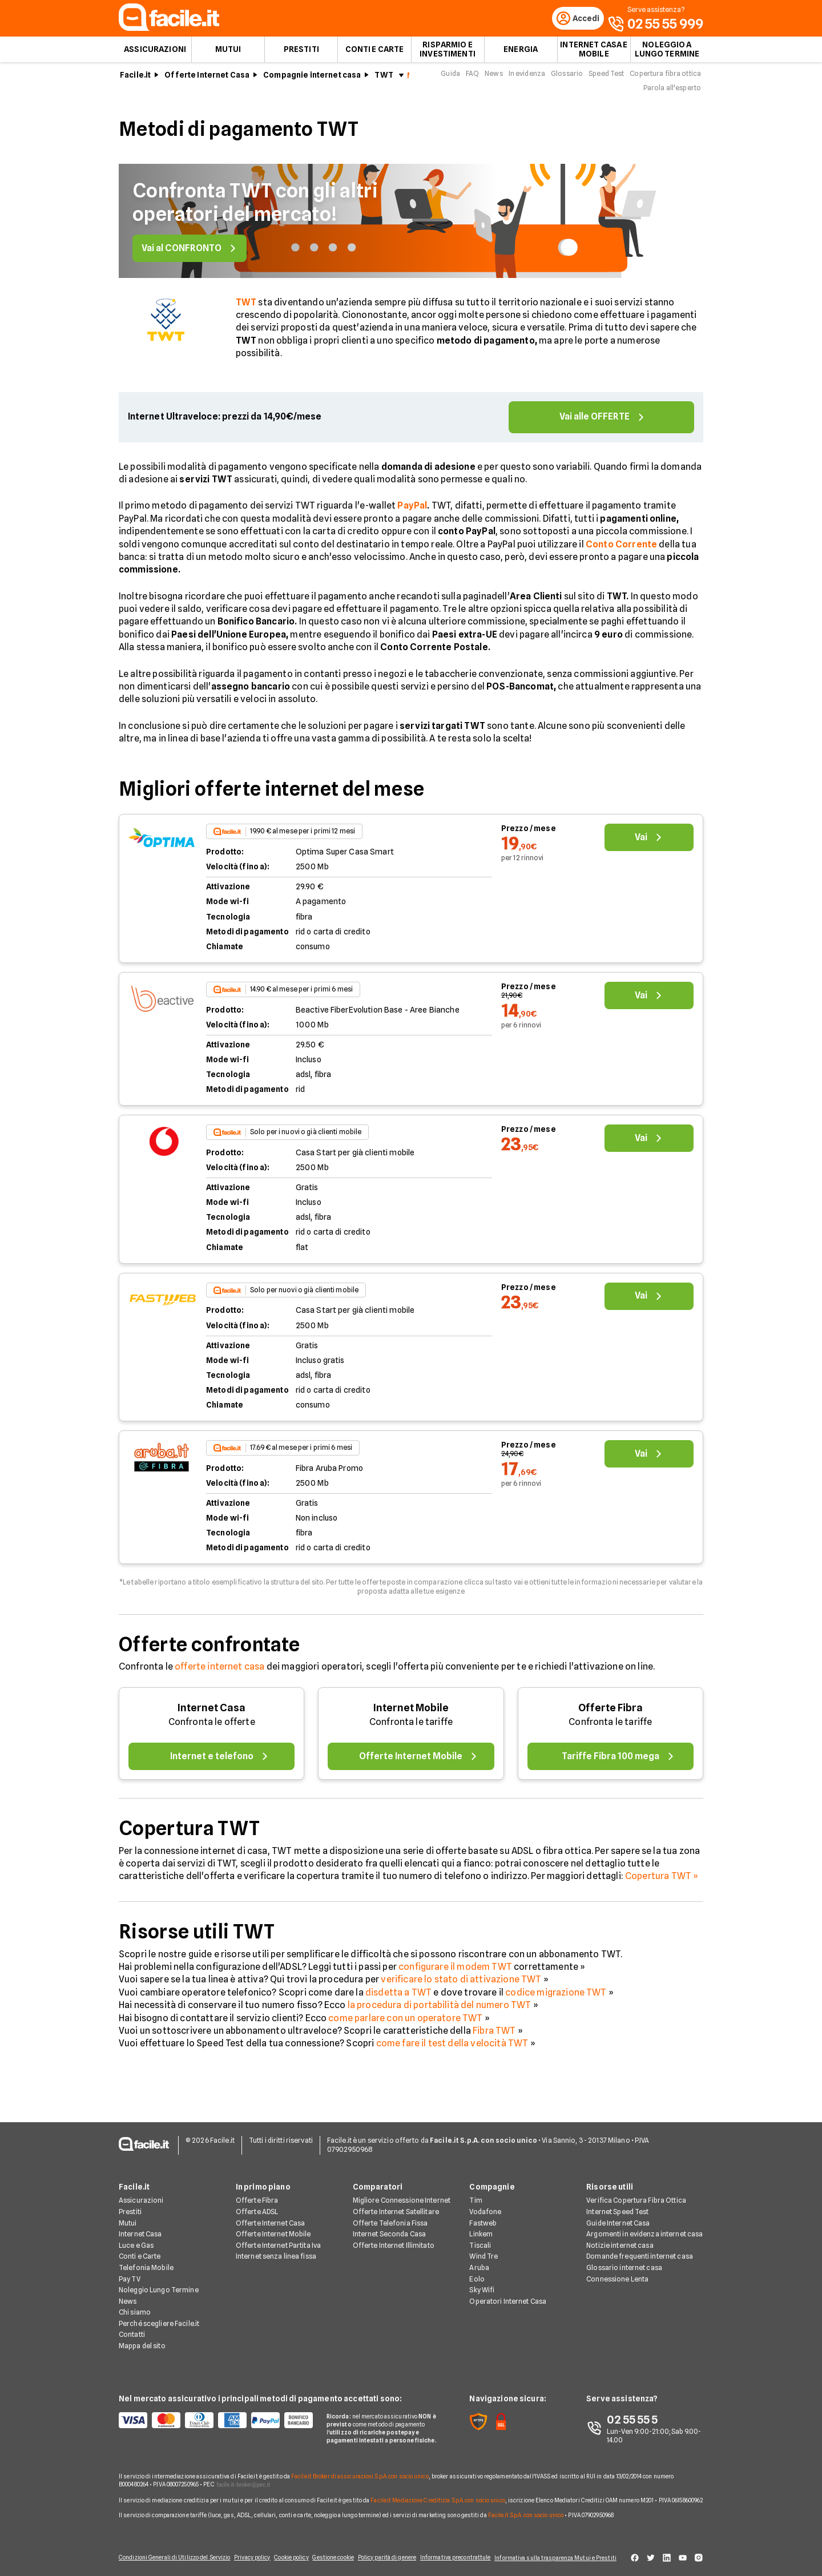 This screenshot has height=2576, width=822. I want to click on Copertura fibra ottica, so click(665, 79).